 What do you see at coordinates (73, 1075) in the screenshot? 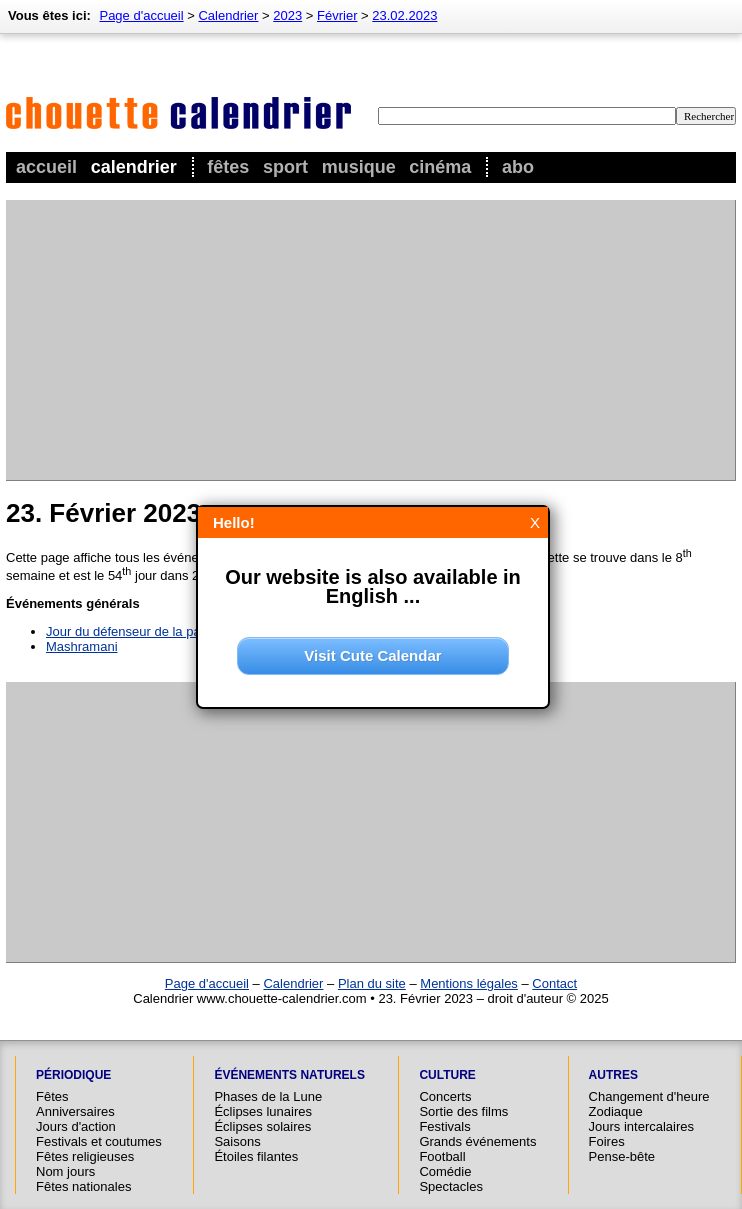
I see `Périodique` at bounding box center [73, 1075].